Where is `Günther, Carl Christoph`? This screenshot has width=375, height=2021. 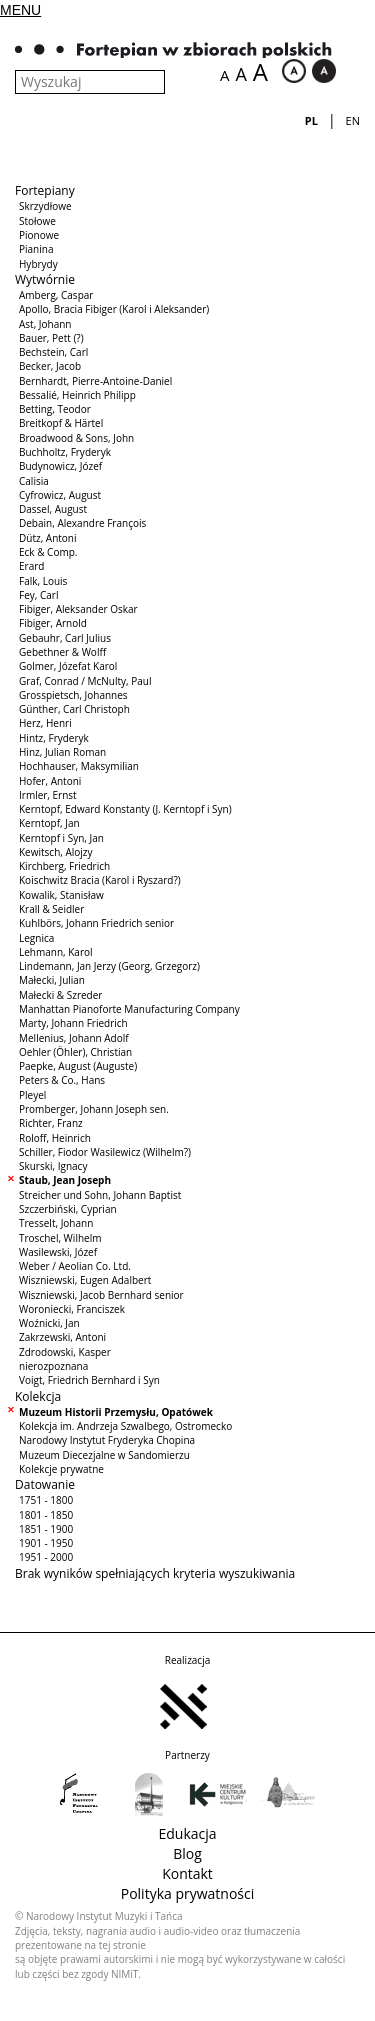
Günther, Carl Christoph is located at coordinates (74, 709).